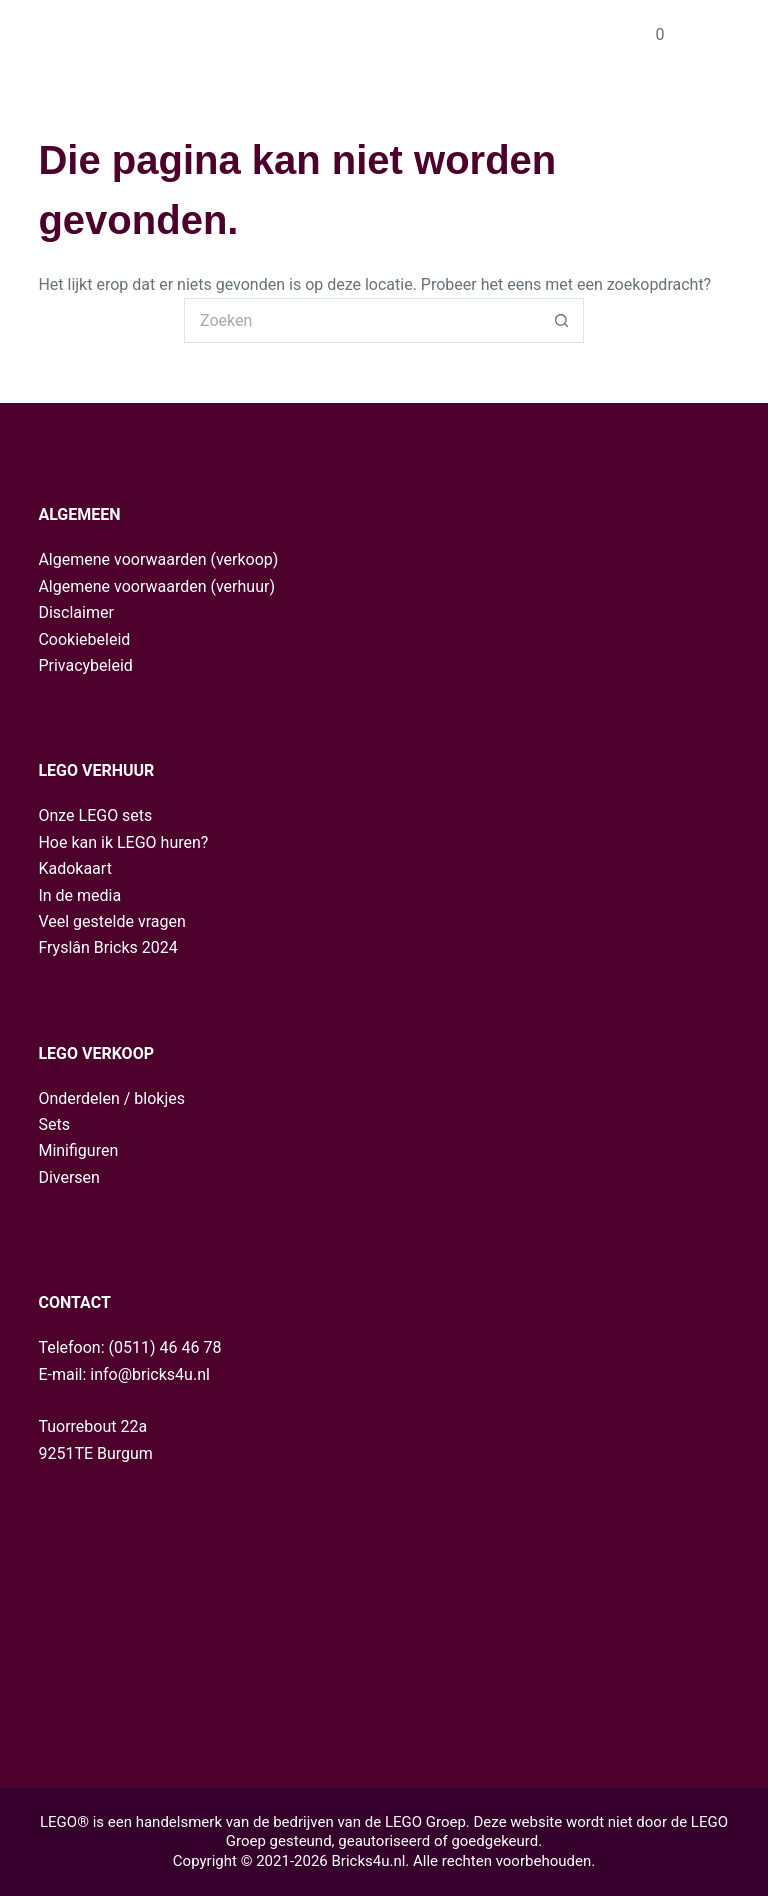 The image size is (768, 1896). Describe the element at coordinates (361, 320) in the screenshot. I see `[Zoek naar...]` at that location.